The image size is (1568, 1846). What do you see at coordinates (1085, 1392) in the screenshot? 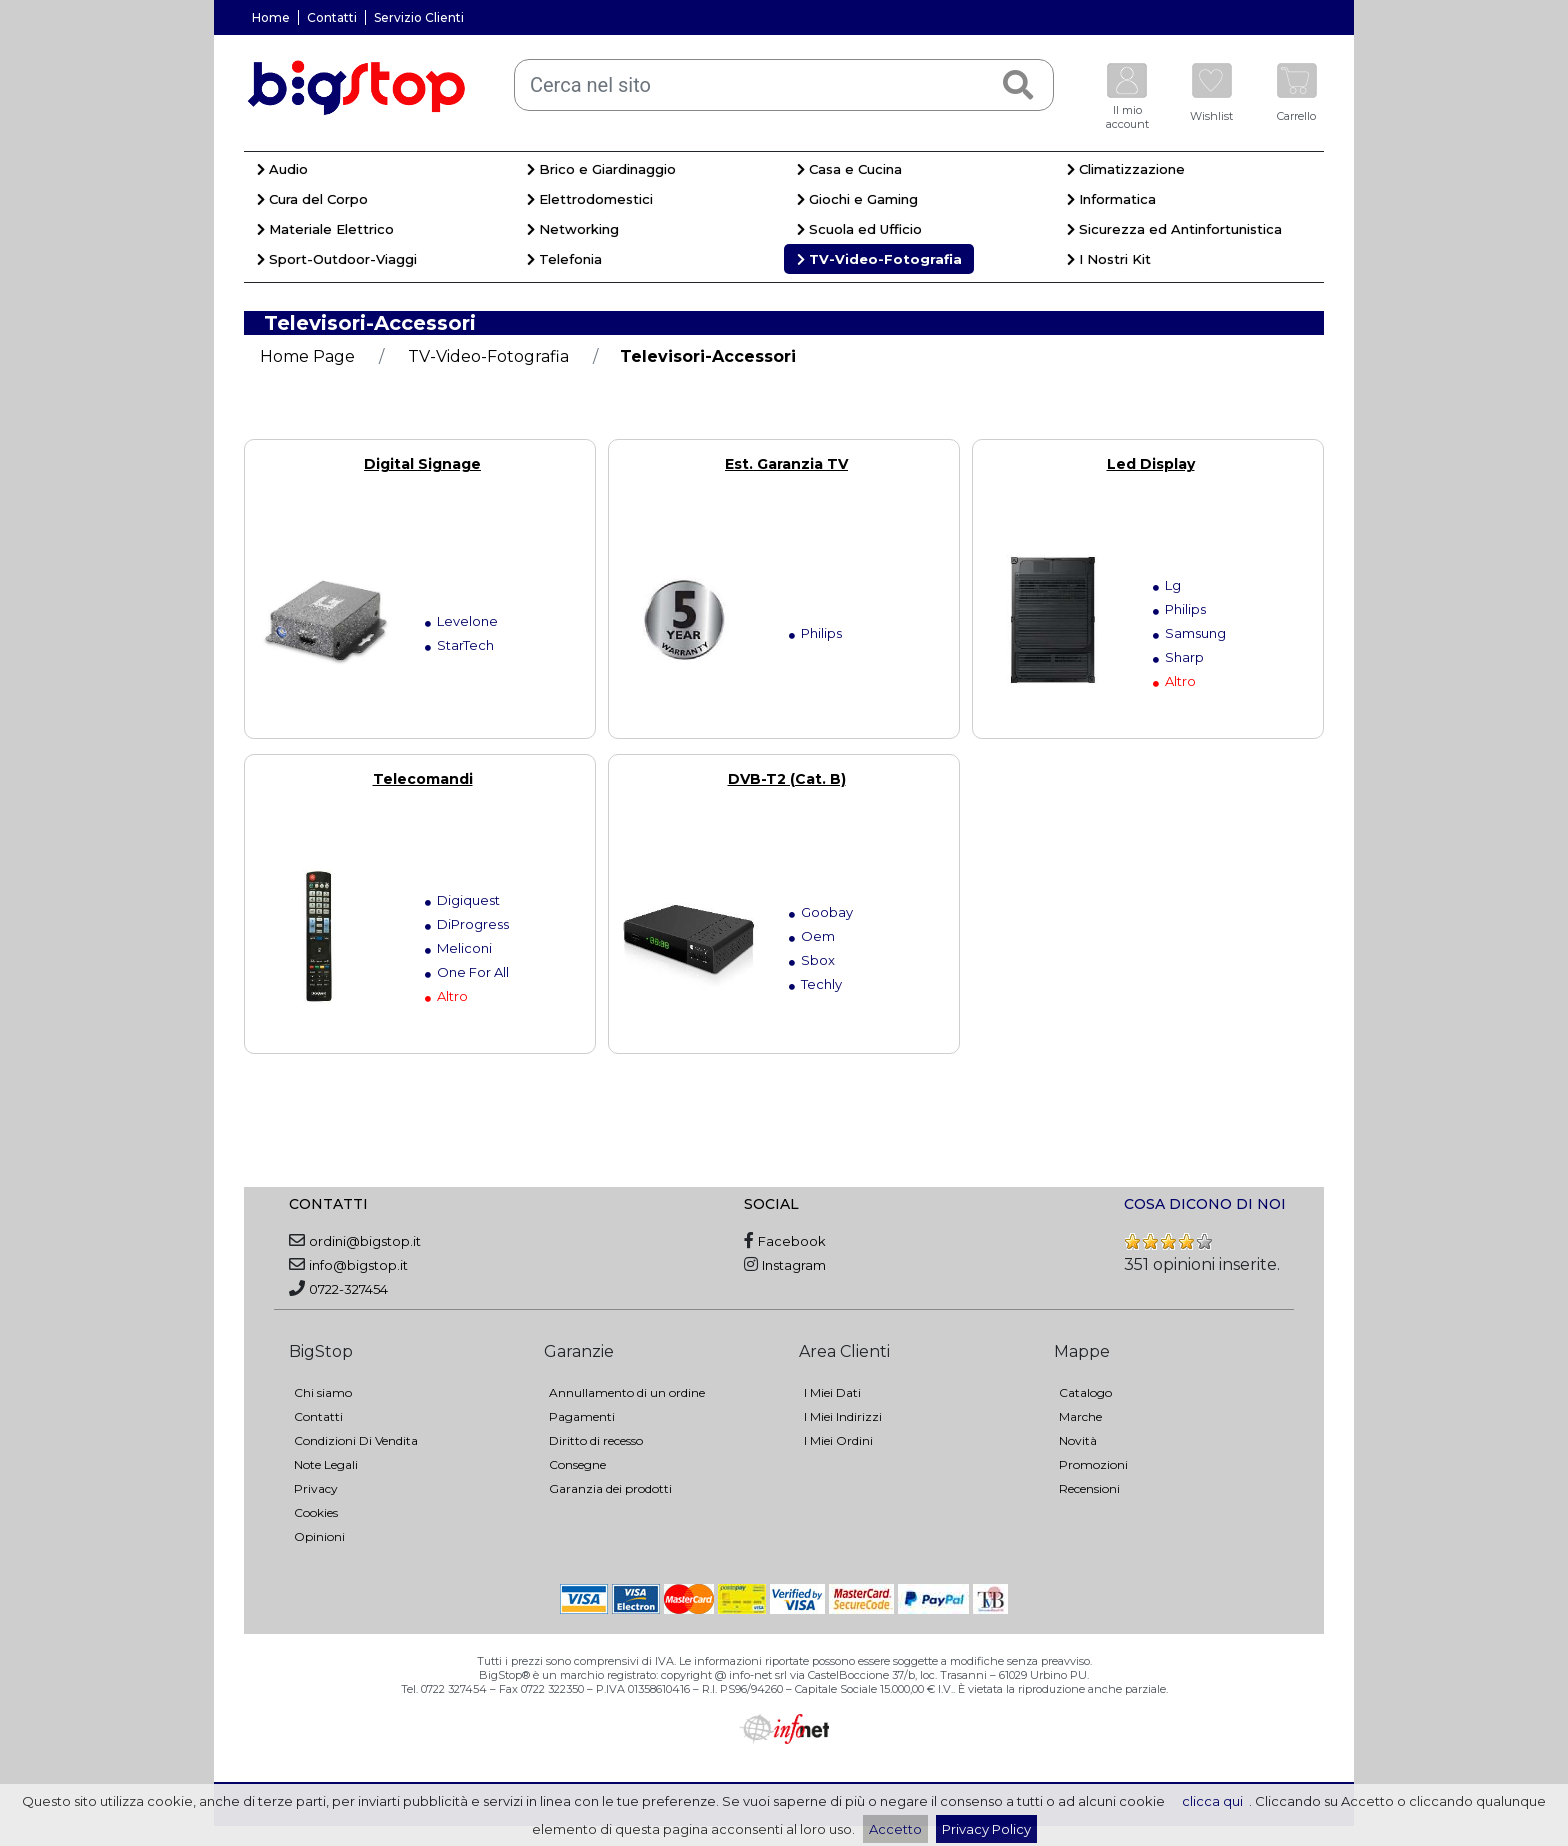
I see `Catalogo` at bounding box center [1085, 1392].